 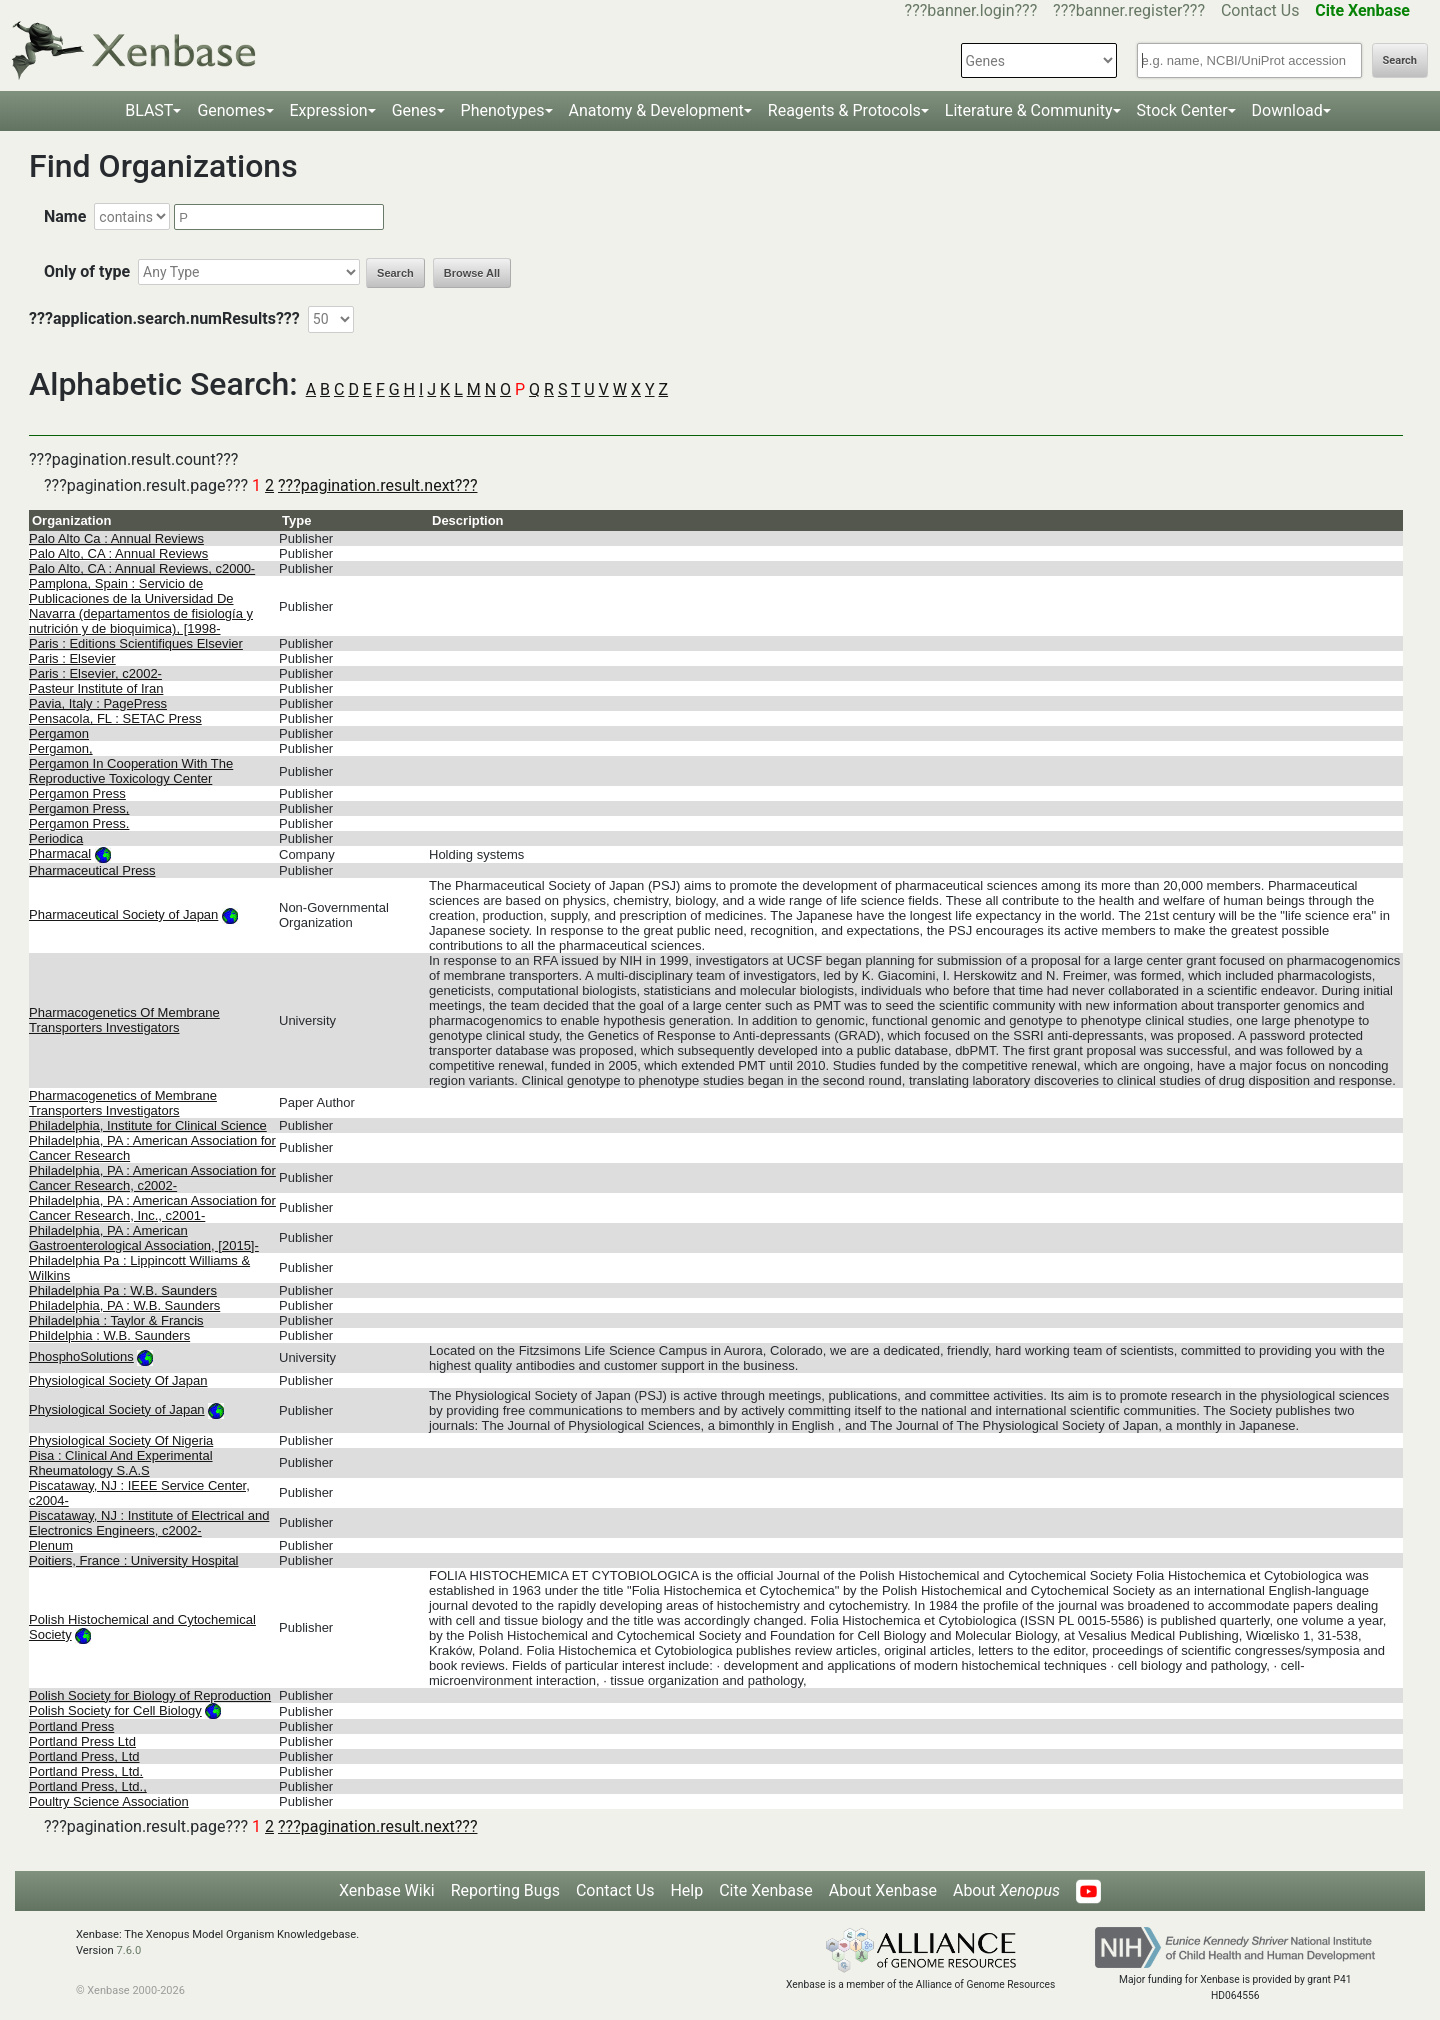 What do you see at coordinates (56, 838) in the screenshot?
I see `Periodica` at bounding box center [56, 838].